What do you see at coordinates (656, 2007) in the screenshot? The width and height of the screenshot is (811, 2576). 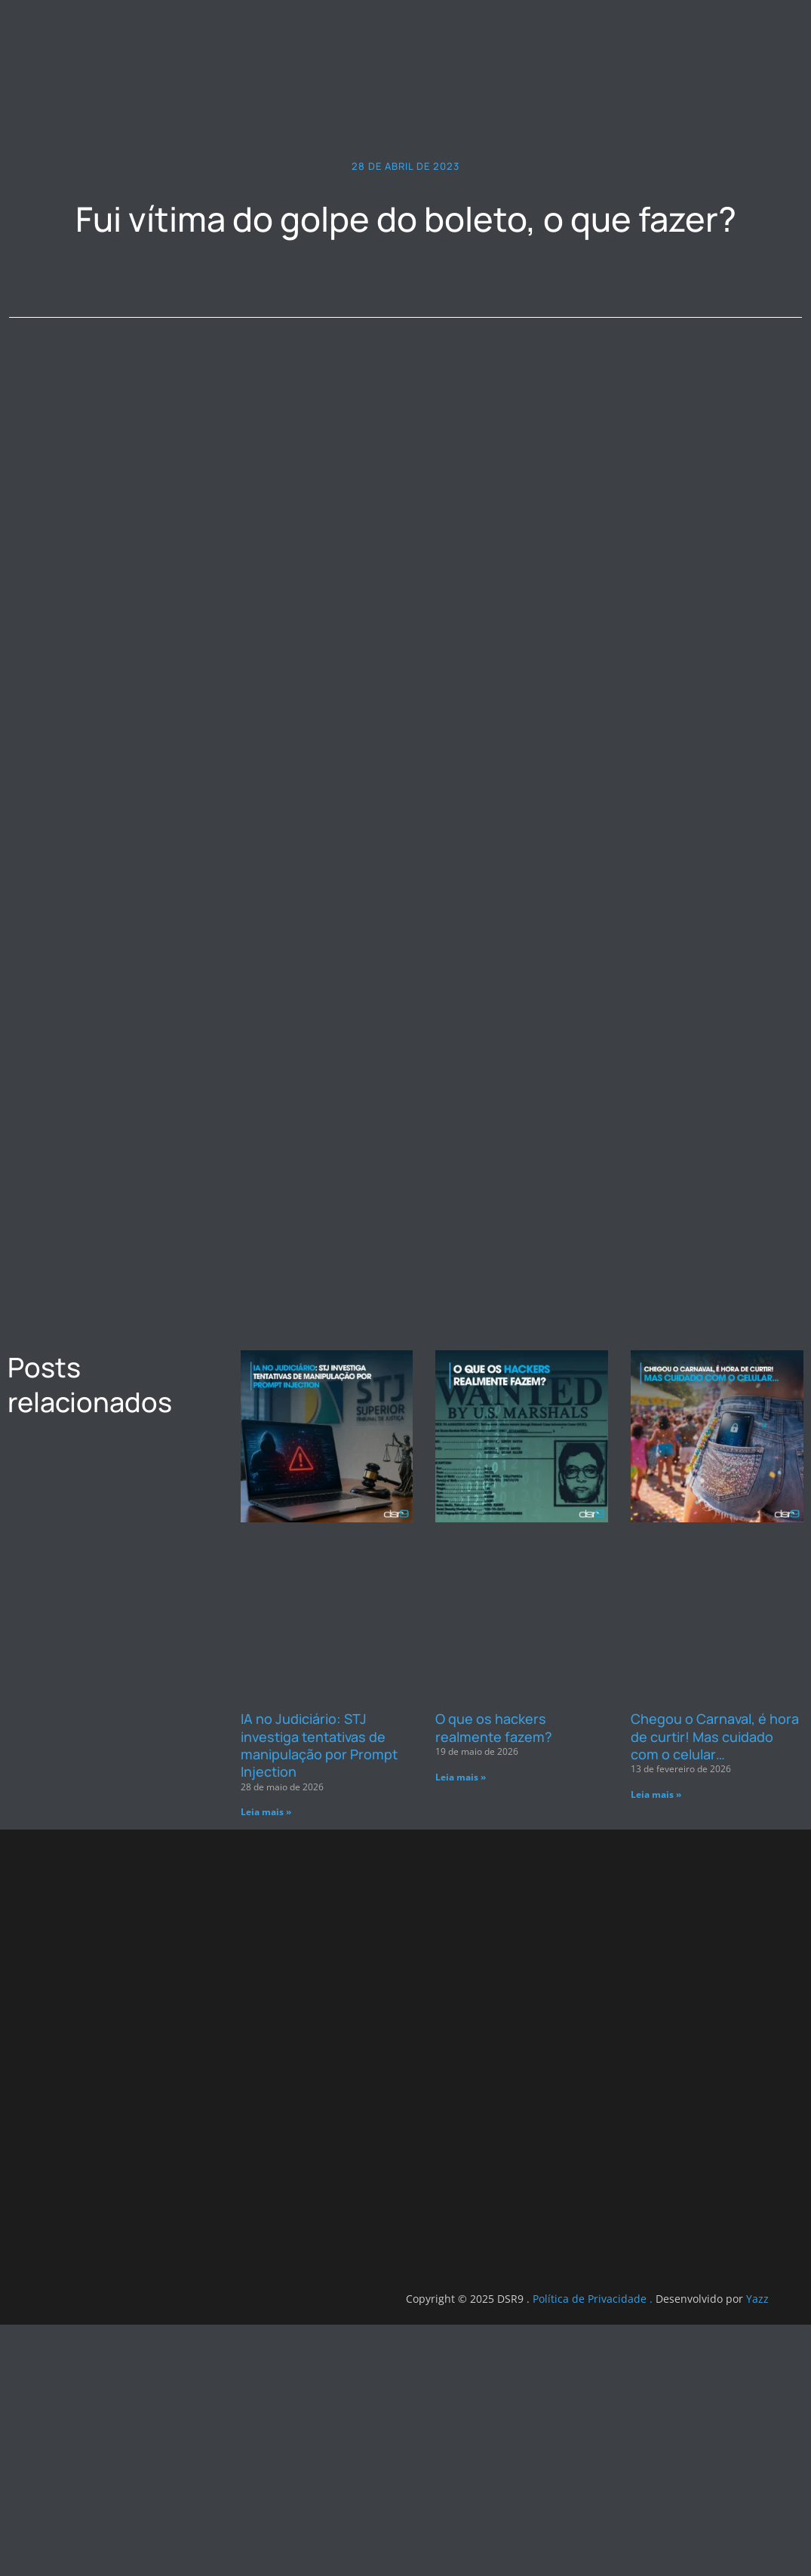 I see `Leia mais » [Leia mais sobre Chegou o Carnaval, é hora de curtir! Mas cuidado com o celular…]` at bounding box center [656, 2007].